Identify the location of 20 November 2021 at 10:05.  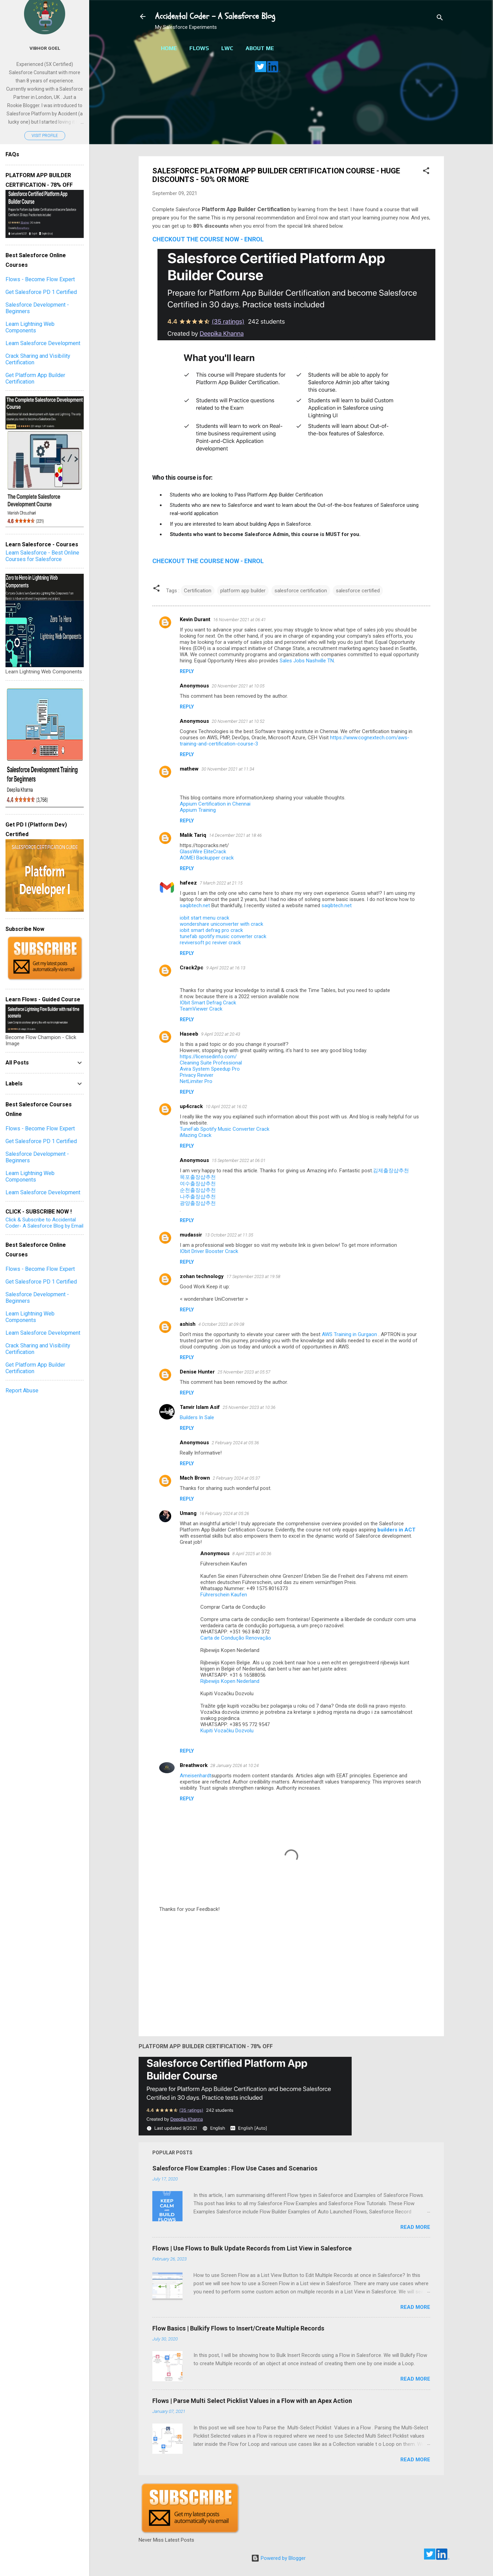
(238, 685).